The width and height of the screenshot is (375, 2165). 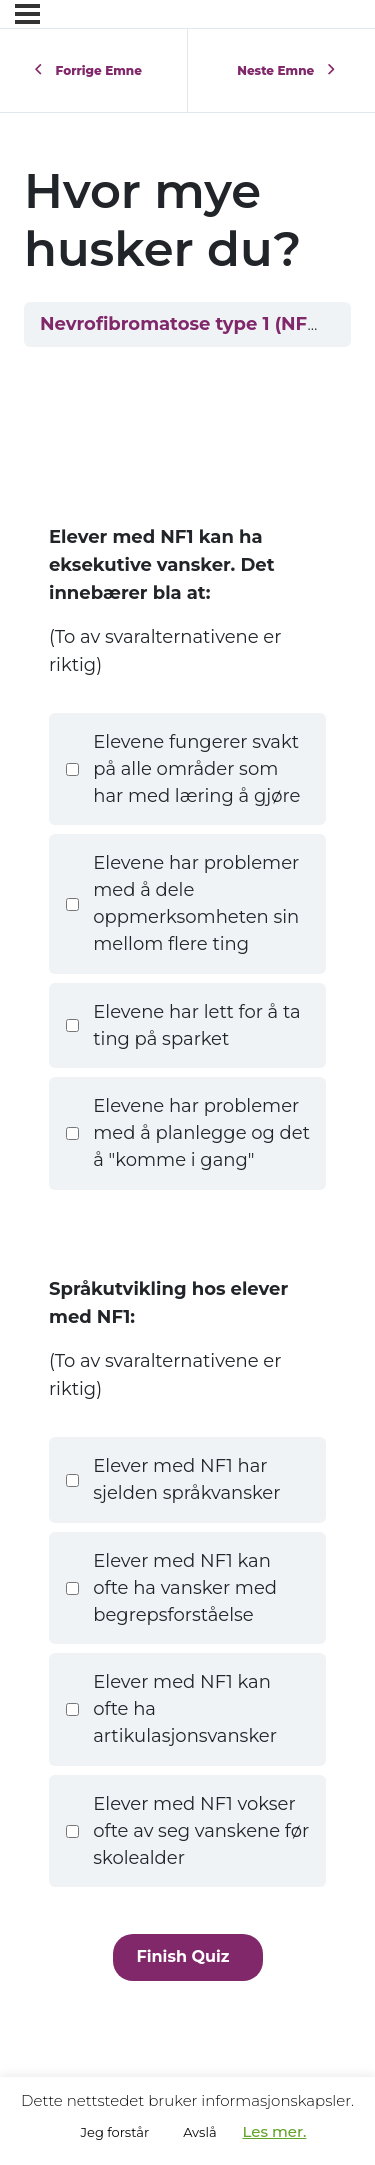 I want to click on Elever med NF1 kan ofte ha artikulasjonsvansker, so click(x=171, y=1709).